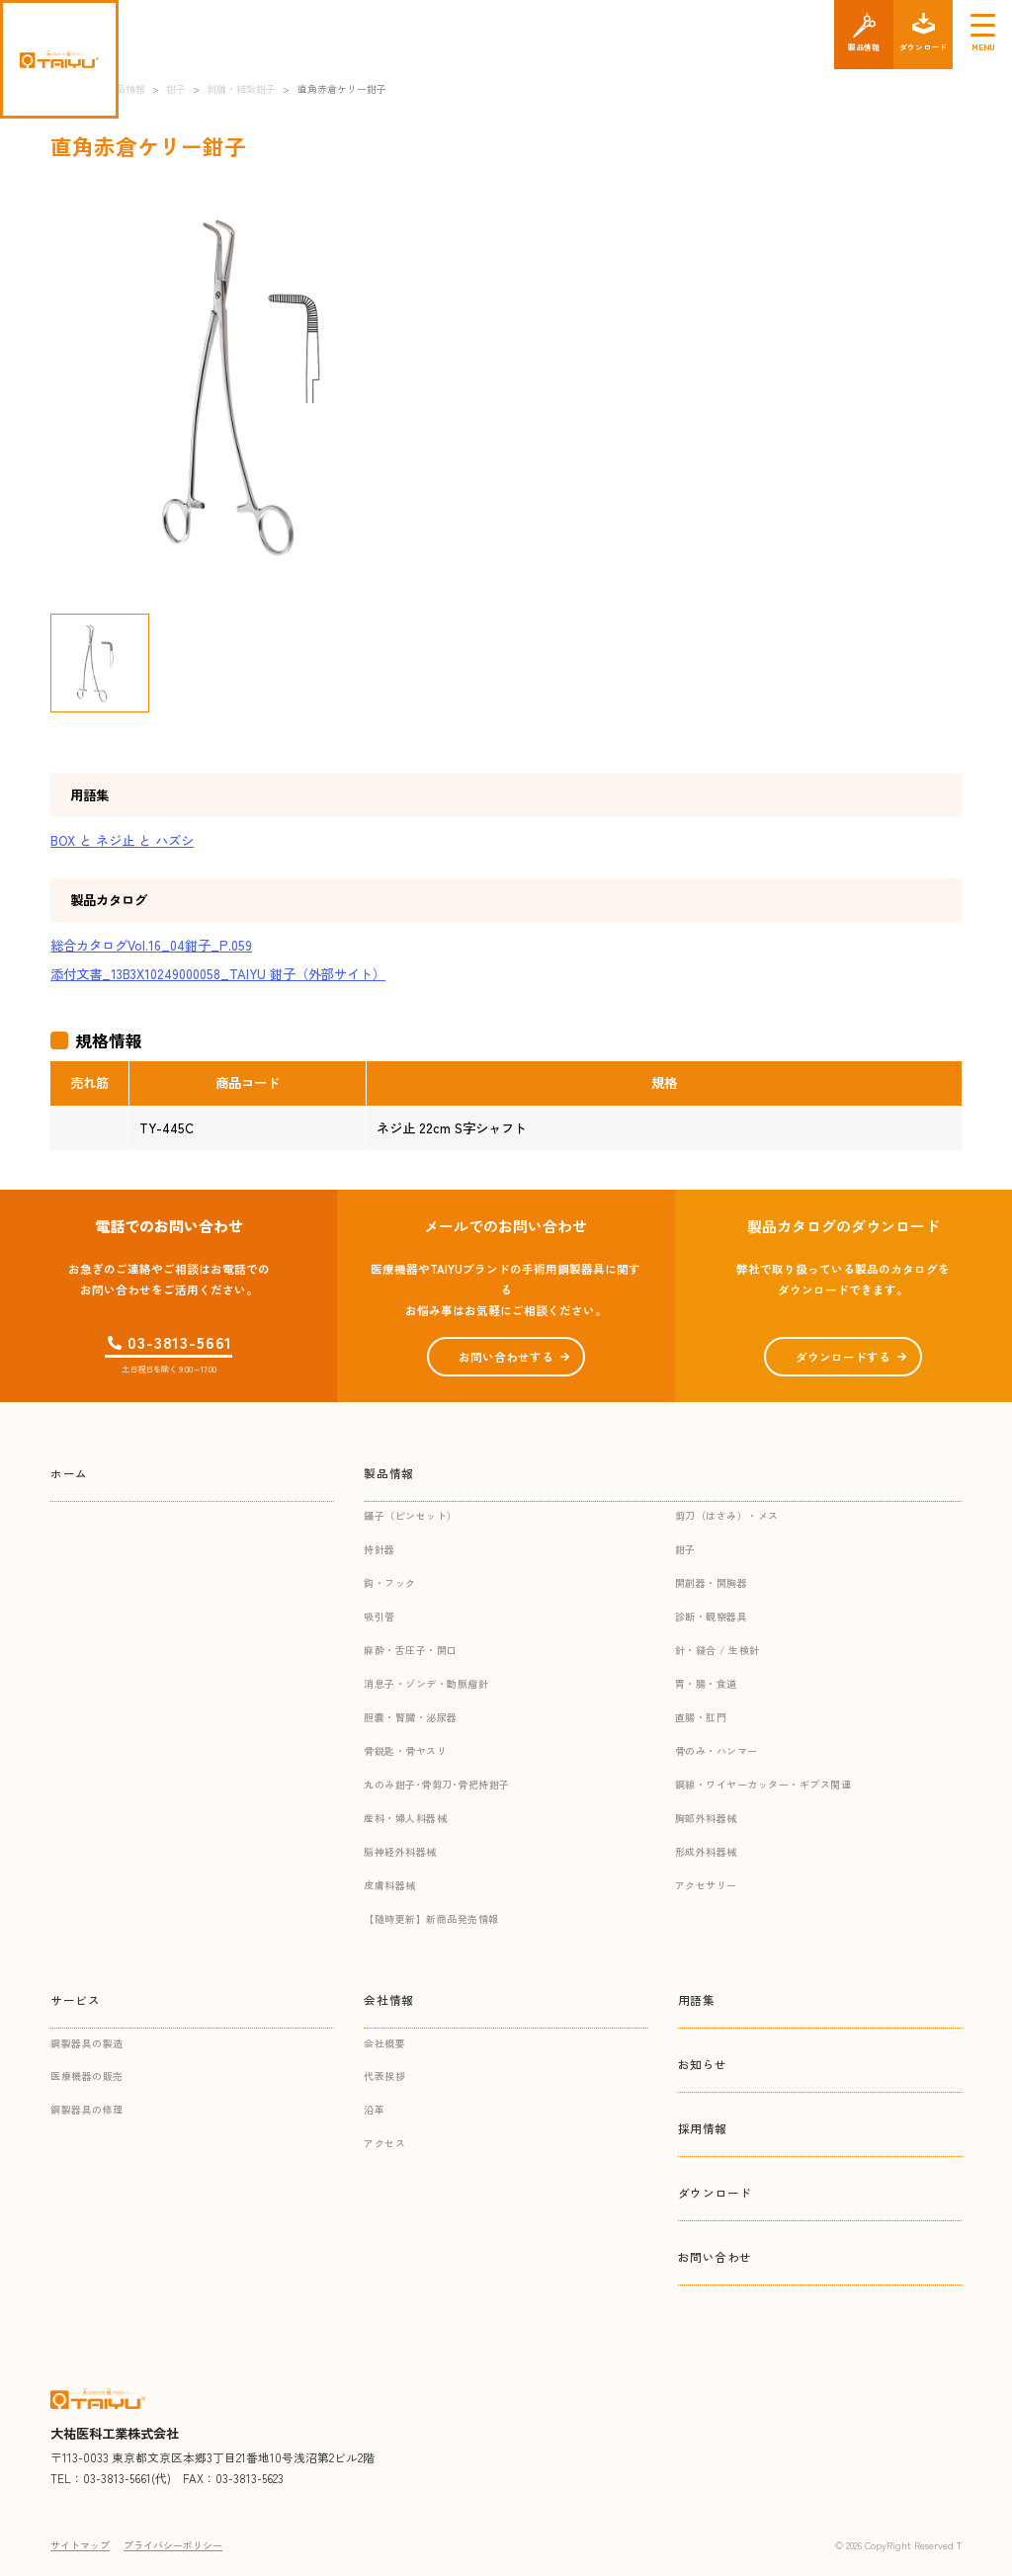 The image size is (1012, 2576). I want to click on 総合カタログVol.16_04鉗子_P.059, so click(151, 945).